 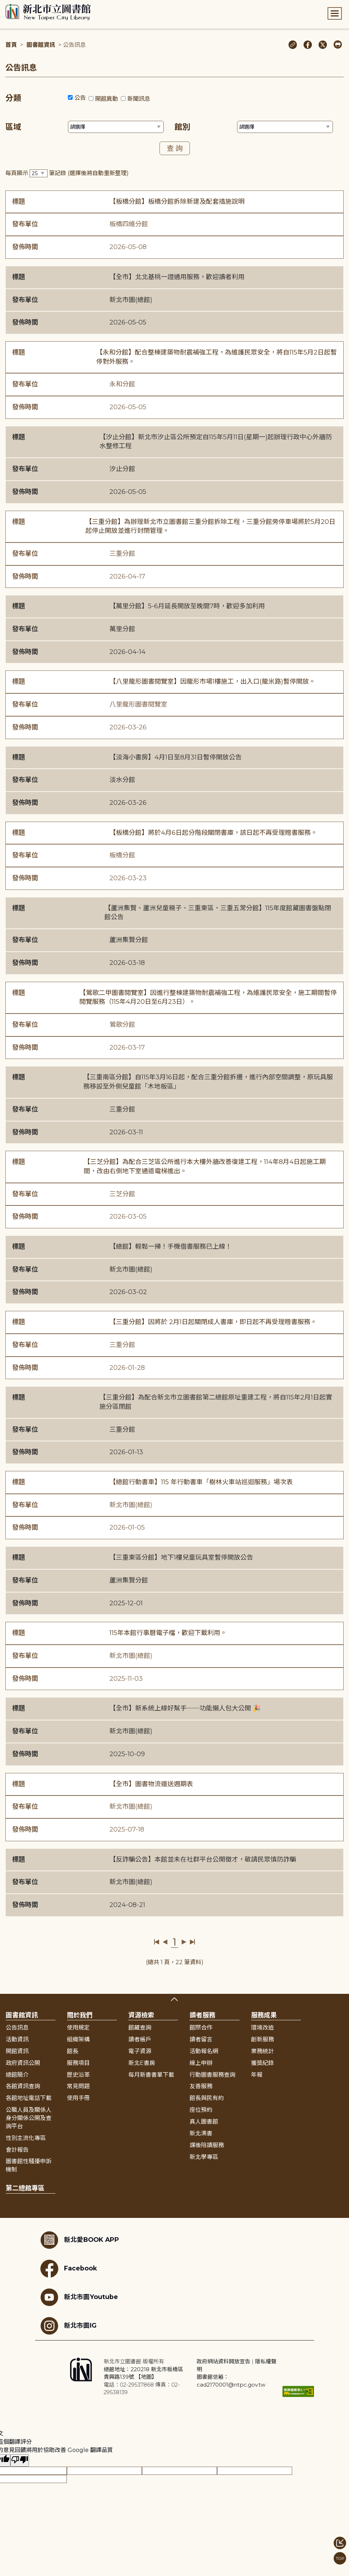 What do you see at coordinates (170, 1246) in the screenshot?
I see `【總館】輕鬆一掃！手機借書服務已上線！` at bounding box center [170, 1246].